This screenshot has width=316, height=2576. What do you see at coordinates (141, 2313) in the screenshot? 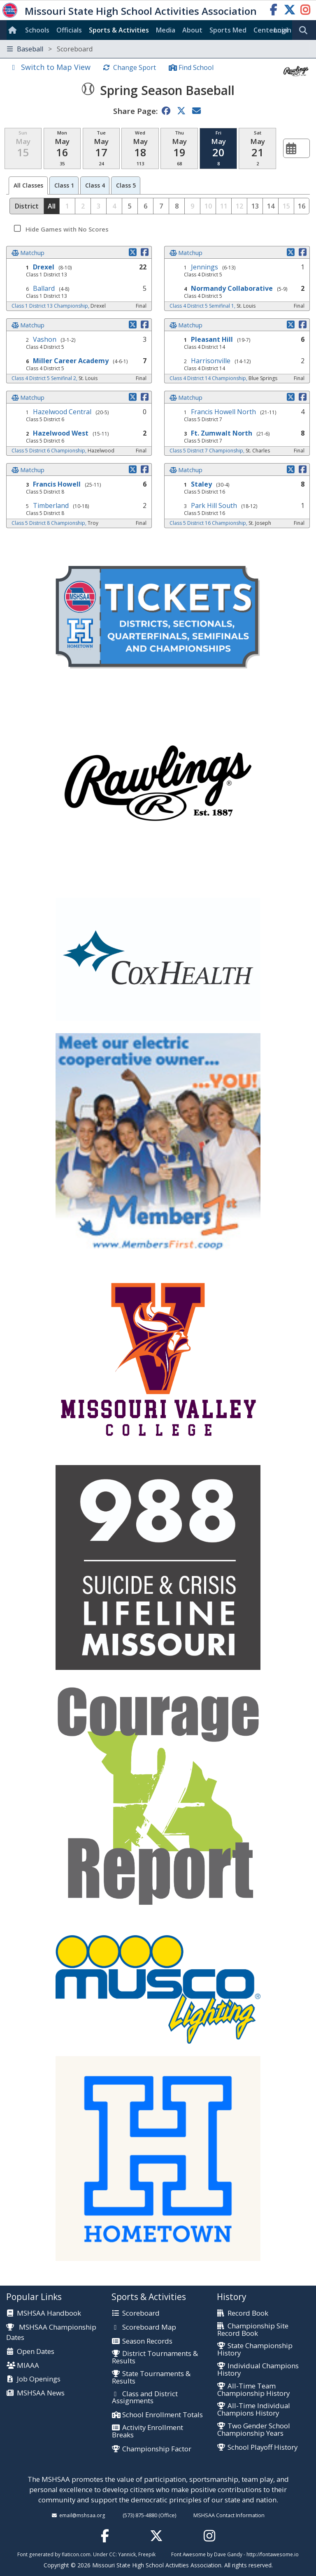
I see `Scoreboard` at bounding box center [141, 2313].